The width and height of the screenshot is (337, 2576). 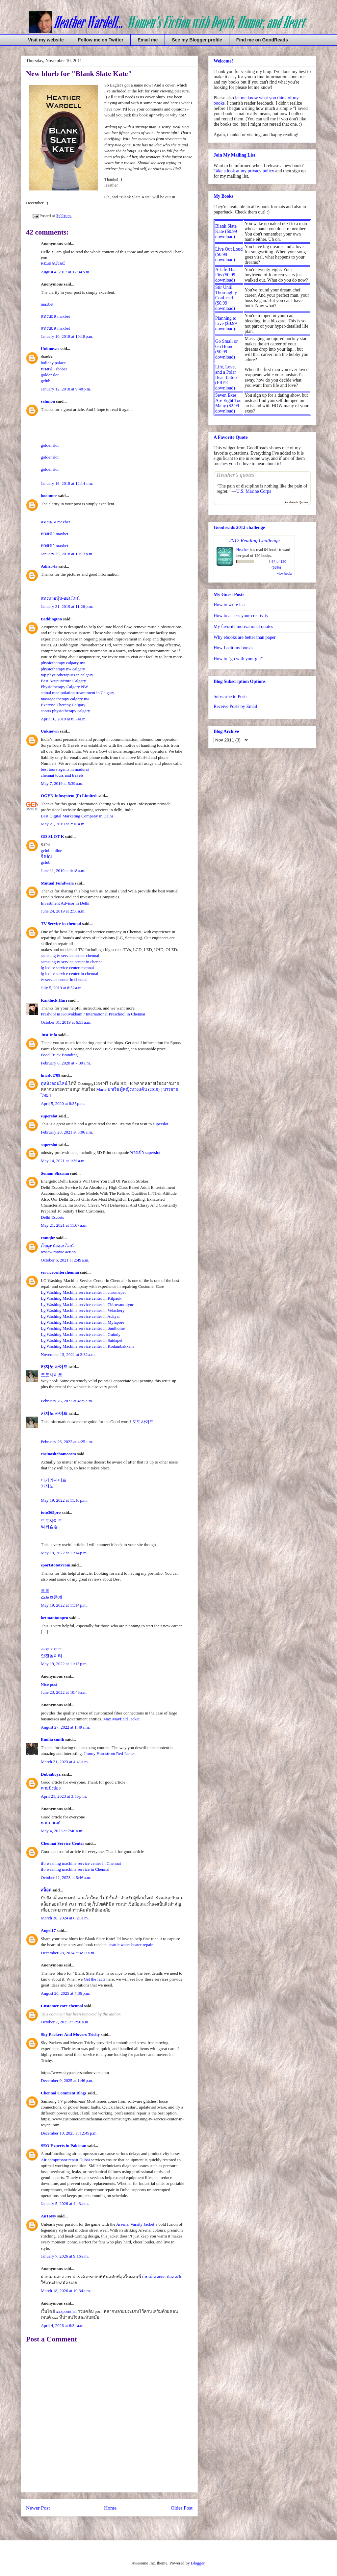 What do you see at coordinates (62, 783) in the screenshot?
I see `May 7, 2019 at 5:39 a.m.` at bounding box center [62, 783].